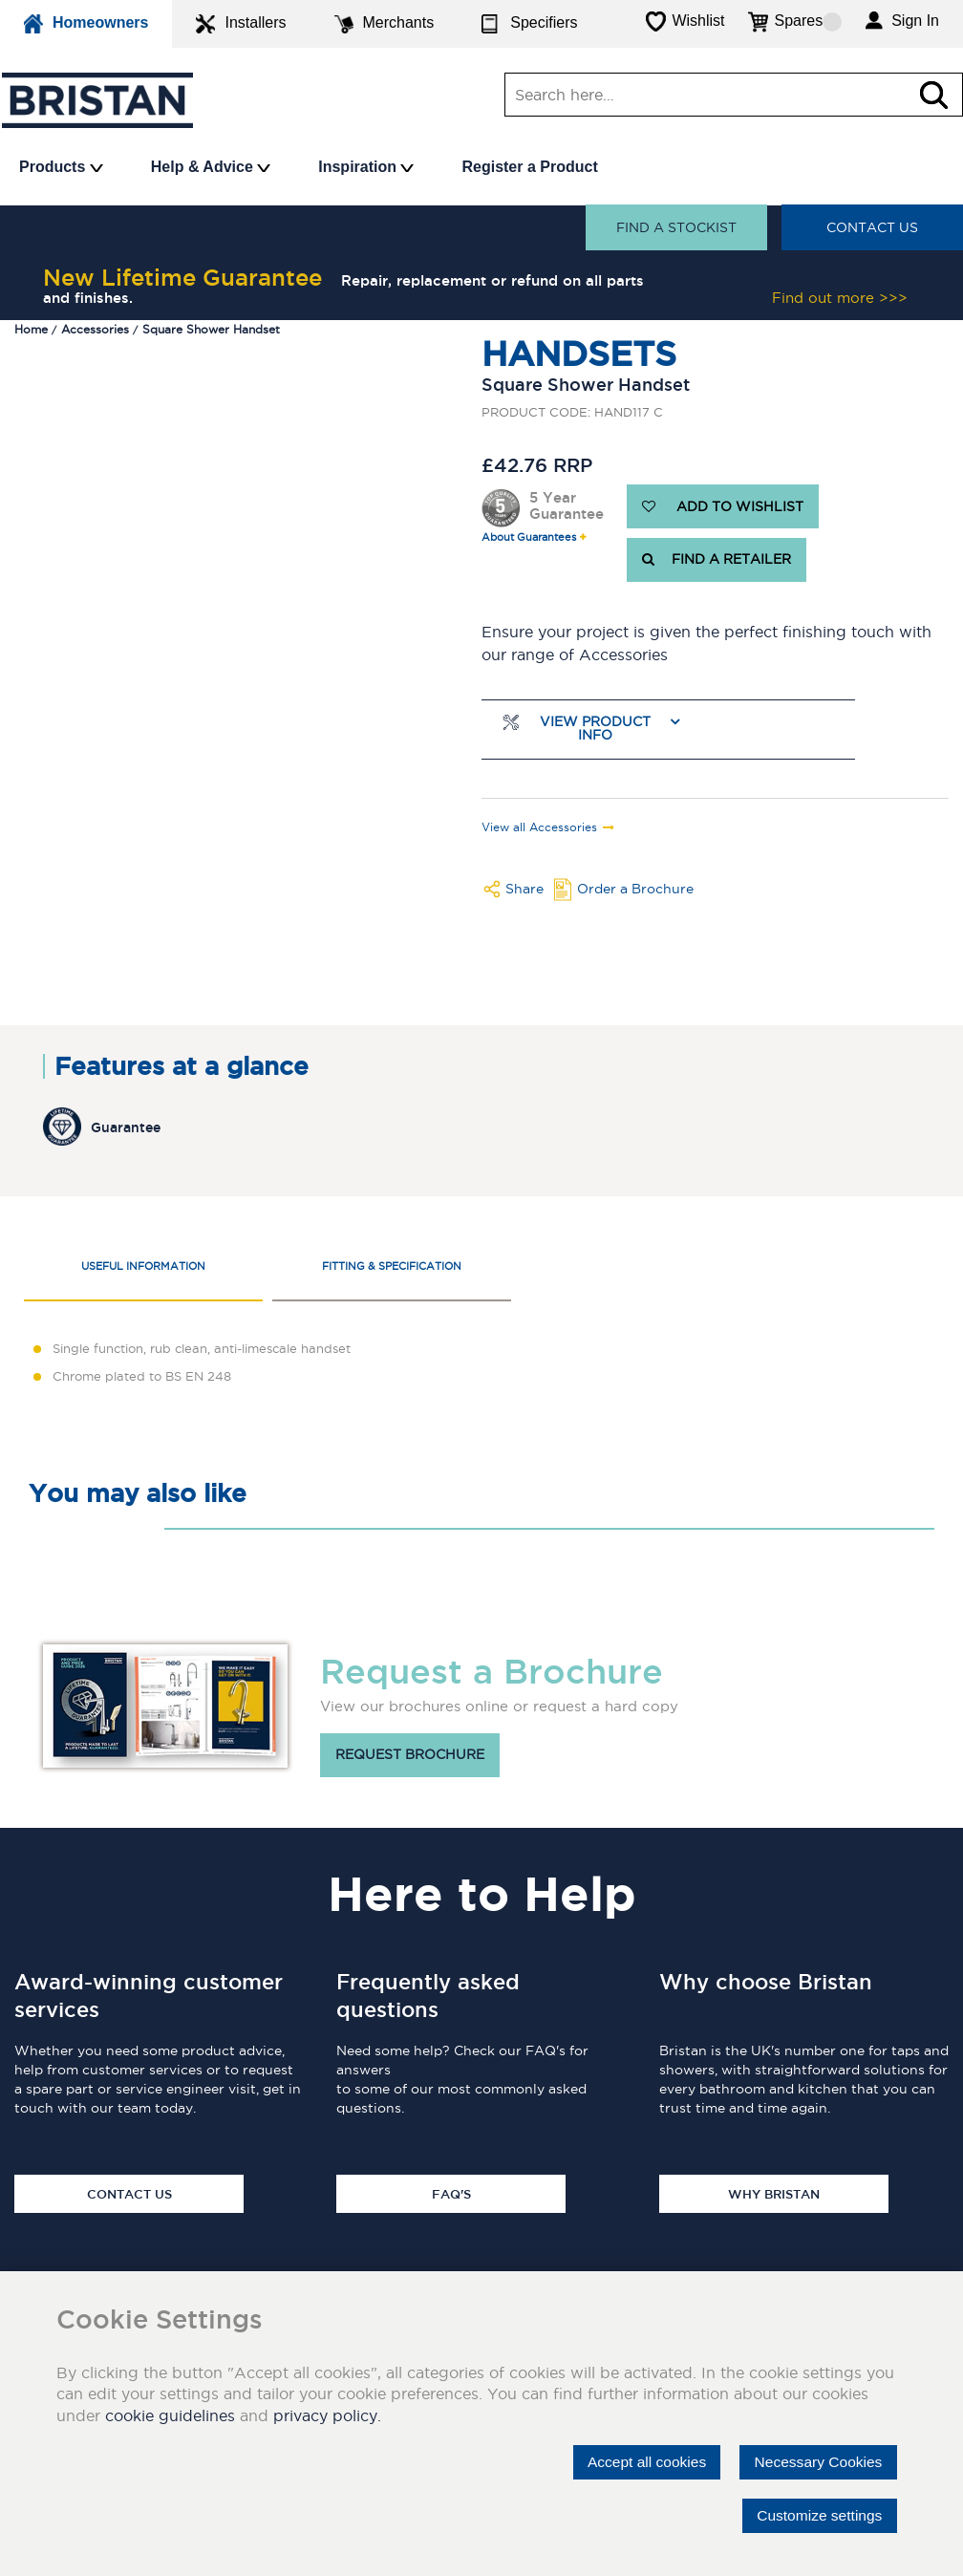 This screenshot has width=963, height=2576. I want to click on FIND A RETAILER, so click(716, 560).